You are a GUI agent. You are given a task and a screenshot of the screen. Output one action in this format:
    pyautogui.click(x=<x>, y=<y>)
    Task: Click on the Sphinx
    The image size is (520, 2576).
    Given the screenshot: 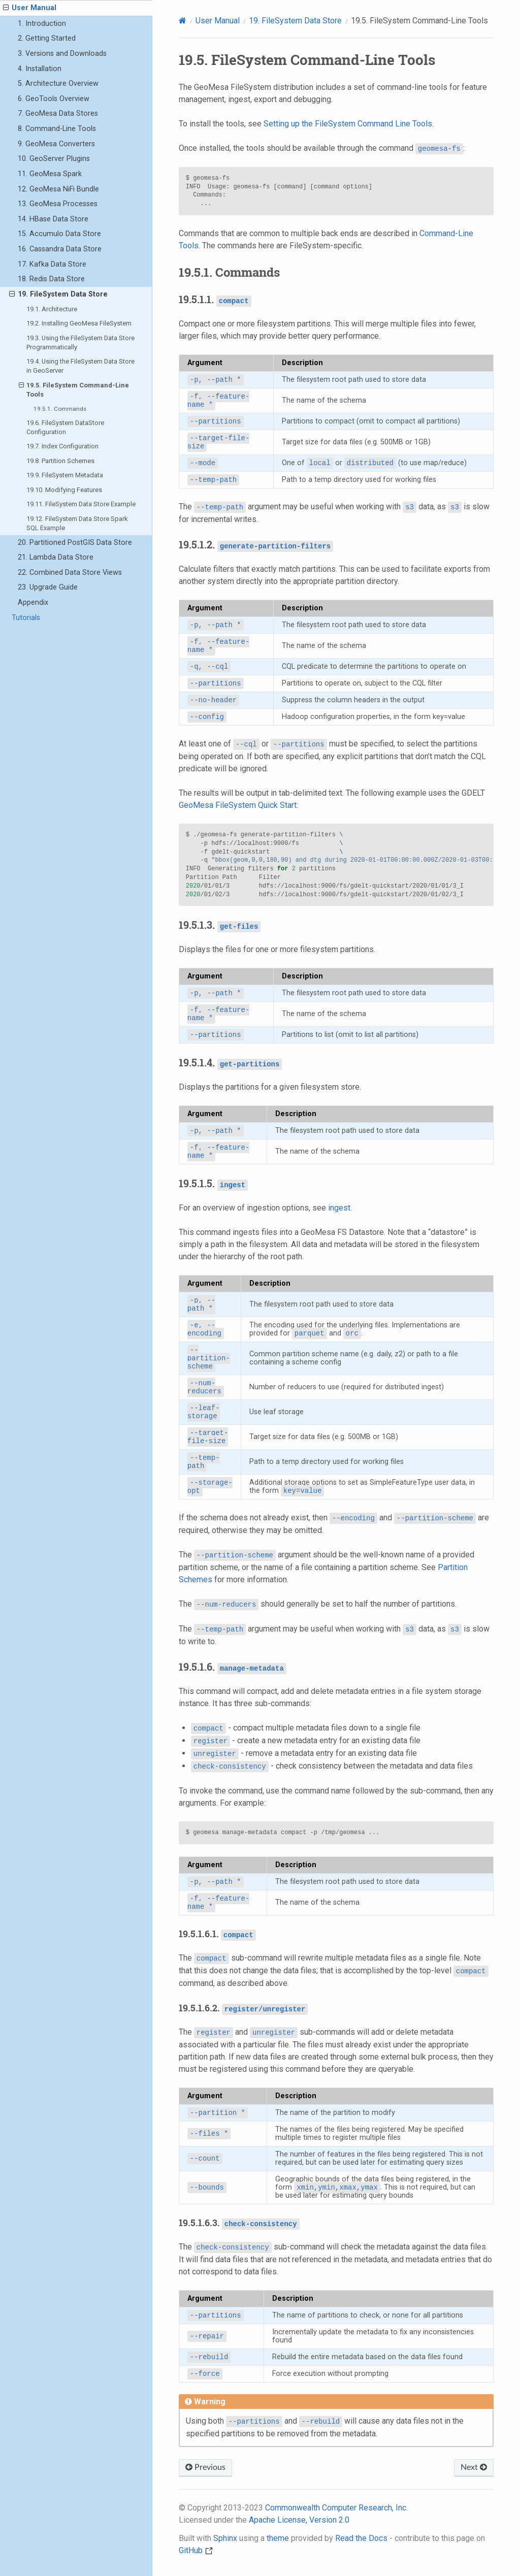 What is the action you would take?
    pyautogui.click(x=225, y=2538)
    